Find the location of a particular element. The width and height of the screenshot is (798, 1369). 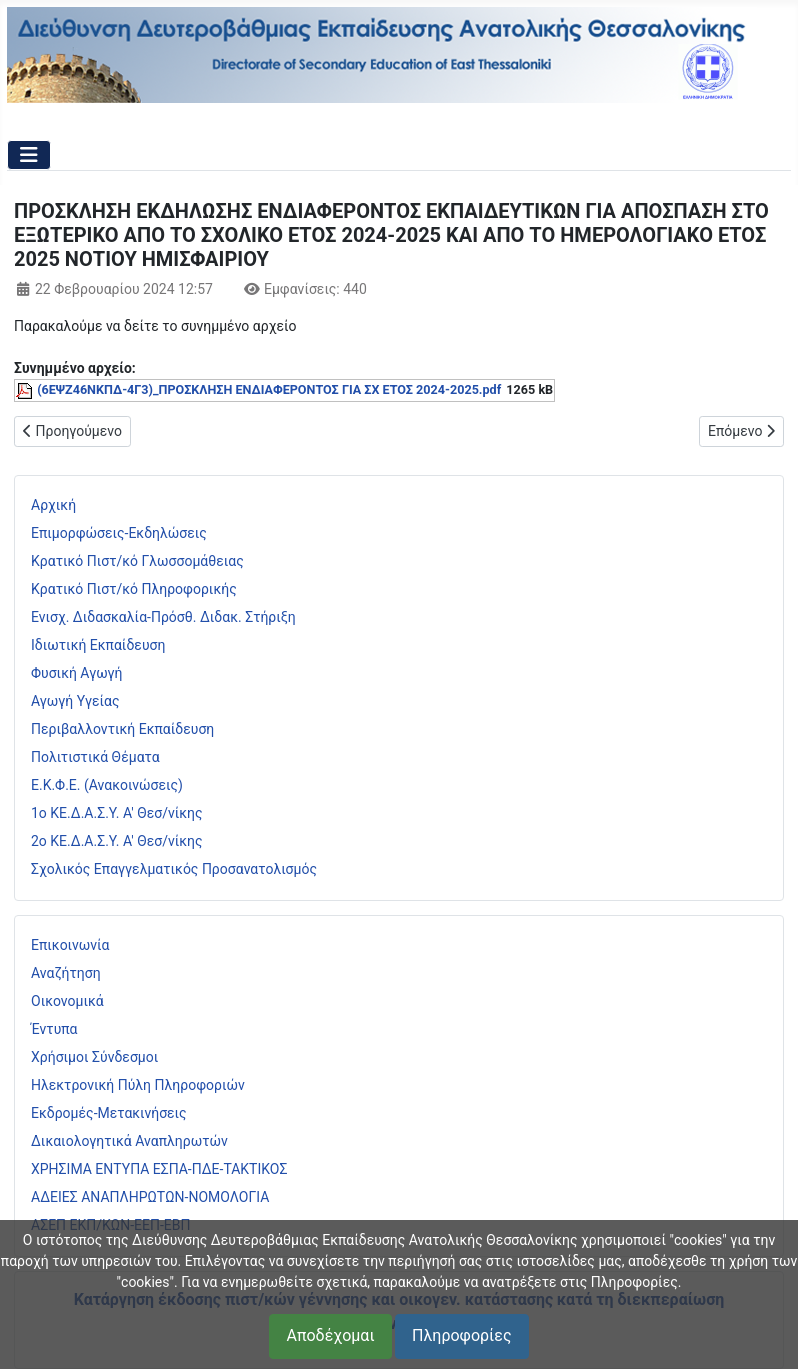

Αρχική is located at coordinates (53, 505).